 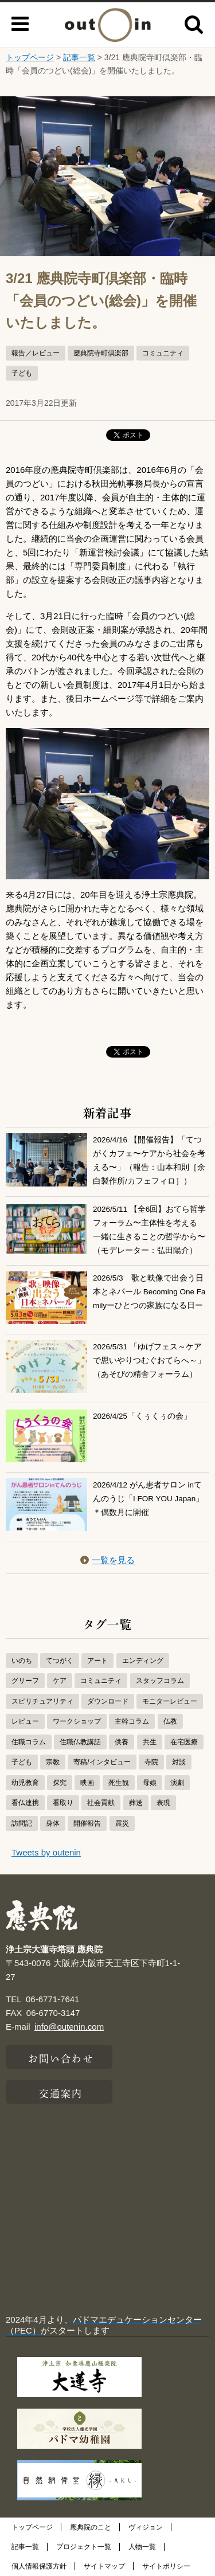 What do you see at coordinates (107, 1701) in the screenshot?
I see `ダウンロード` at bounding box center [107, 1701].